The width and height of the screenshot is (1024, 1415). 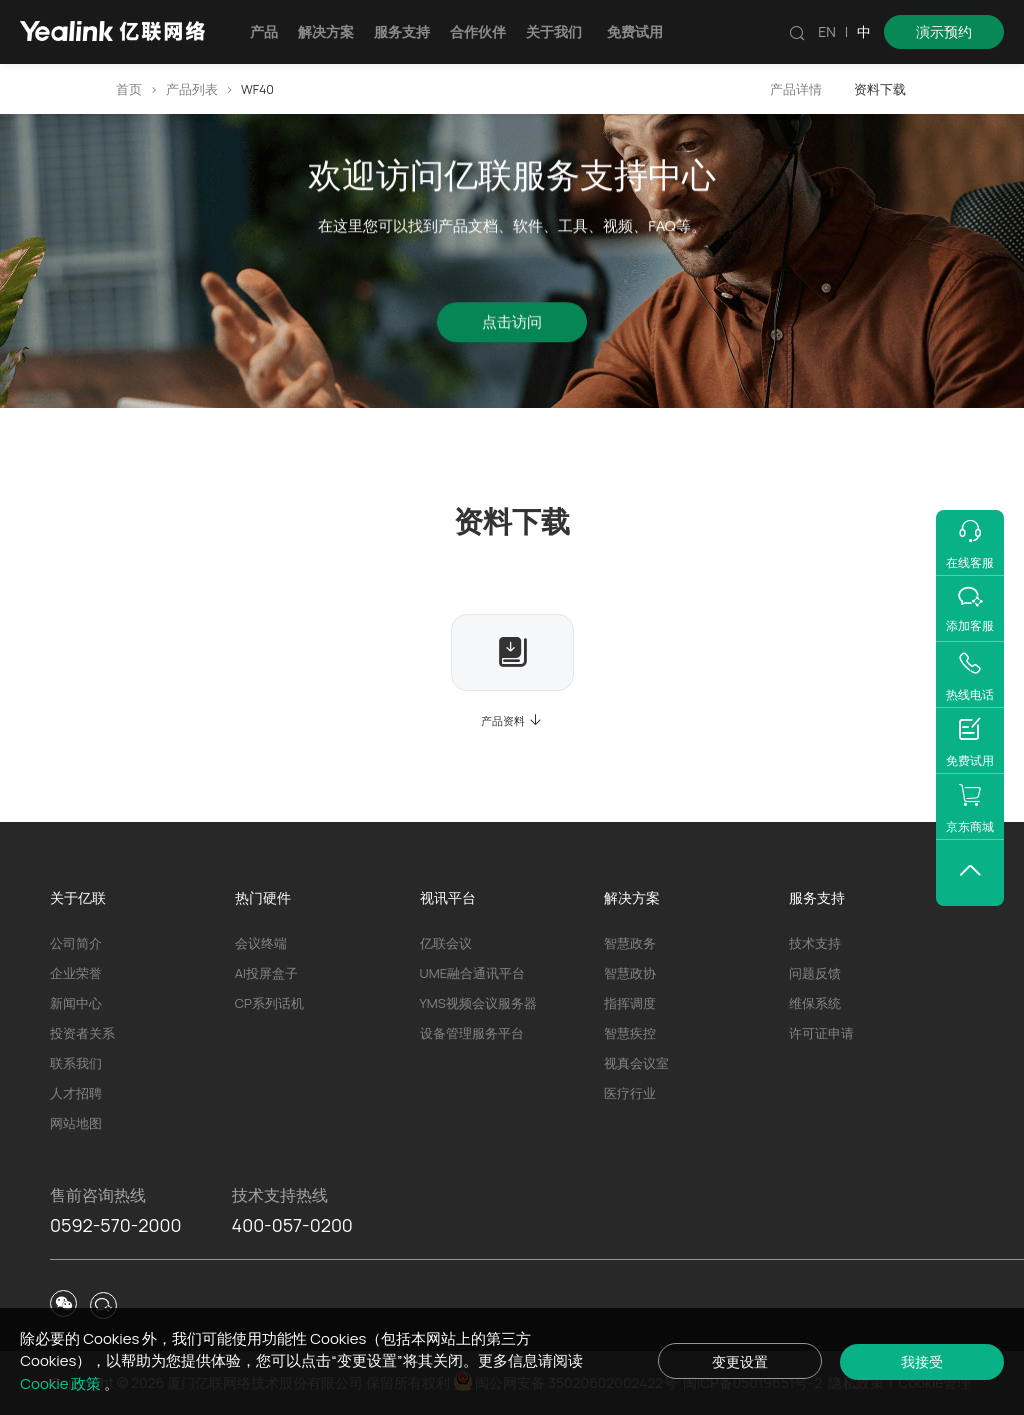 What do you see at coordinates (815, 973) in the screenshot?
I see `问题反馈` at bounding box center [815, 973].